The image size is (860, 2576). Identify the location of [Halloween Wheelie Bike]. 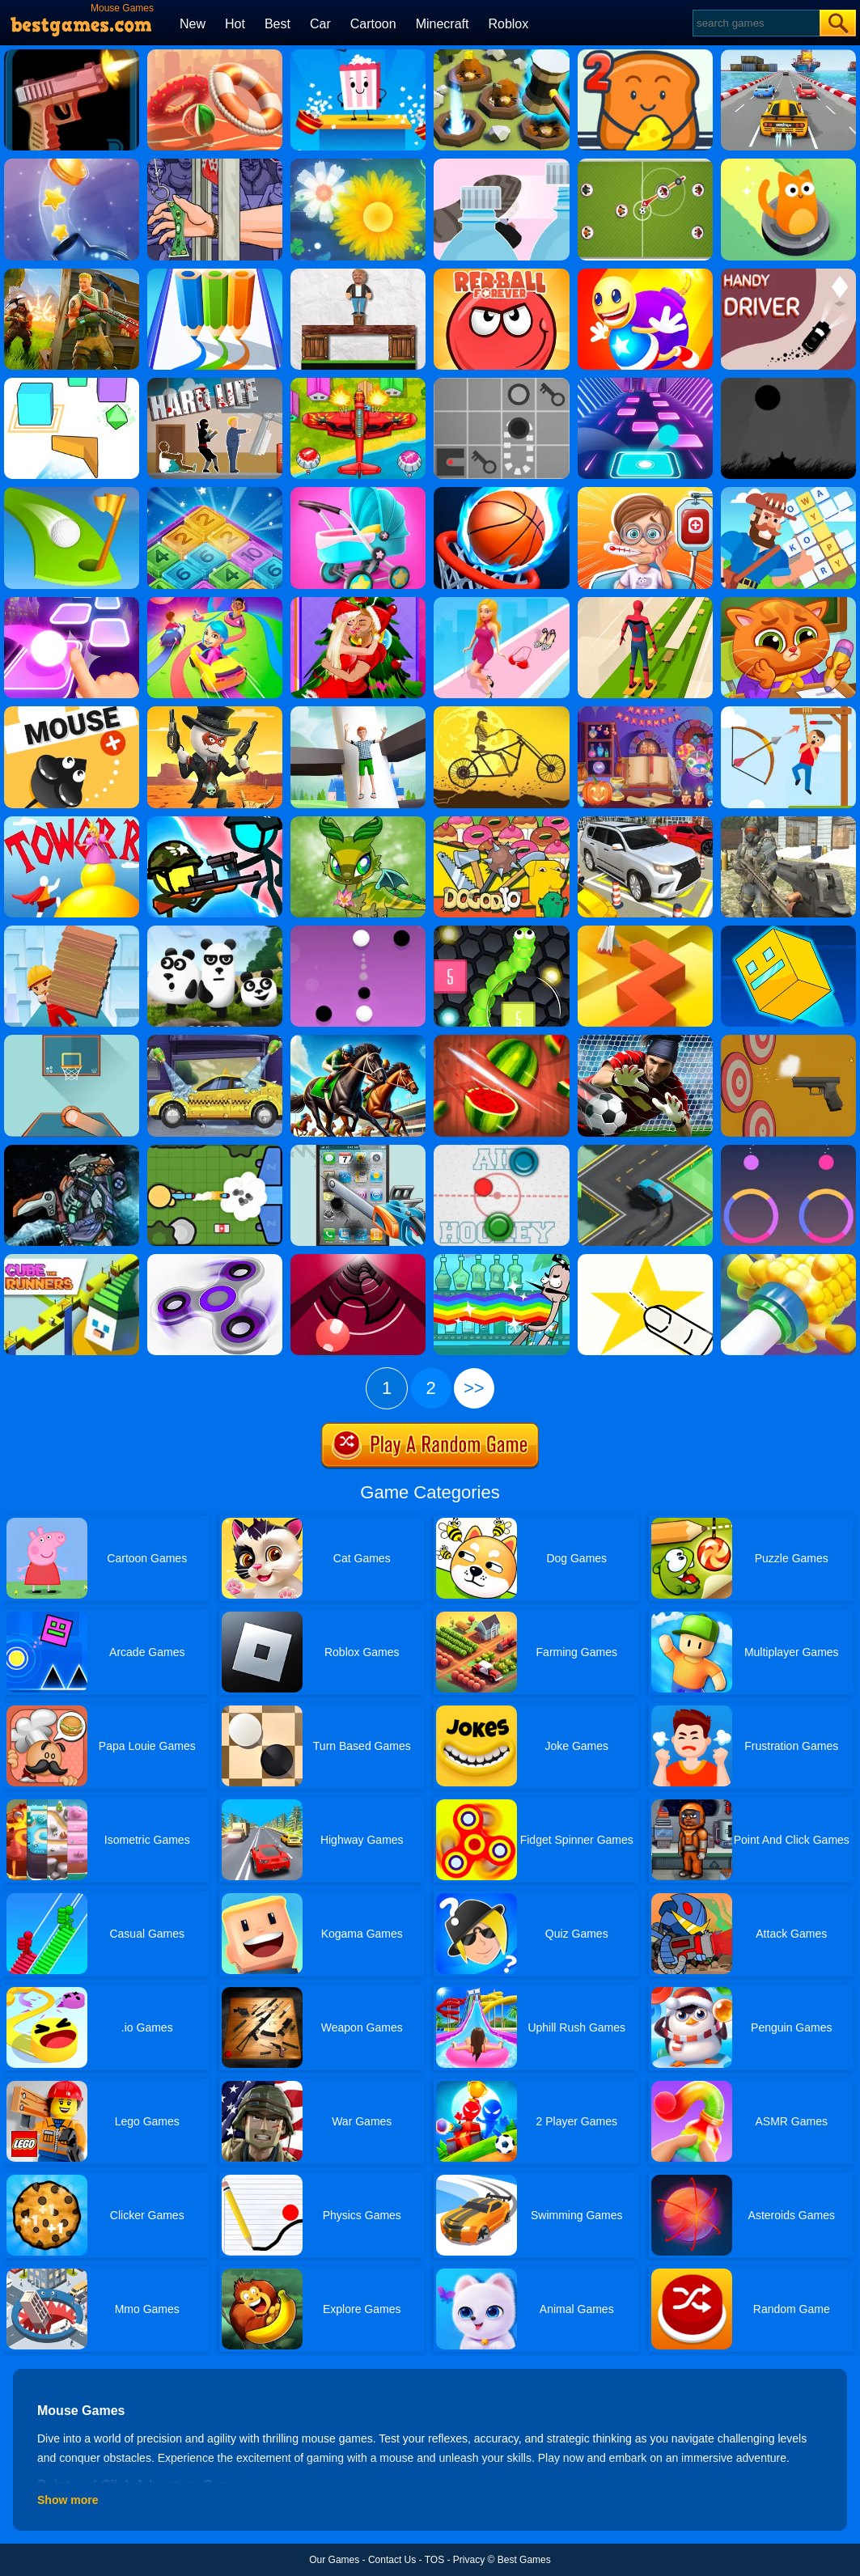
(501, 712).